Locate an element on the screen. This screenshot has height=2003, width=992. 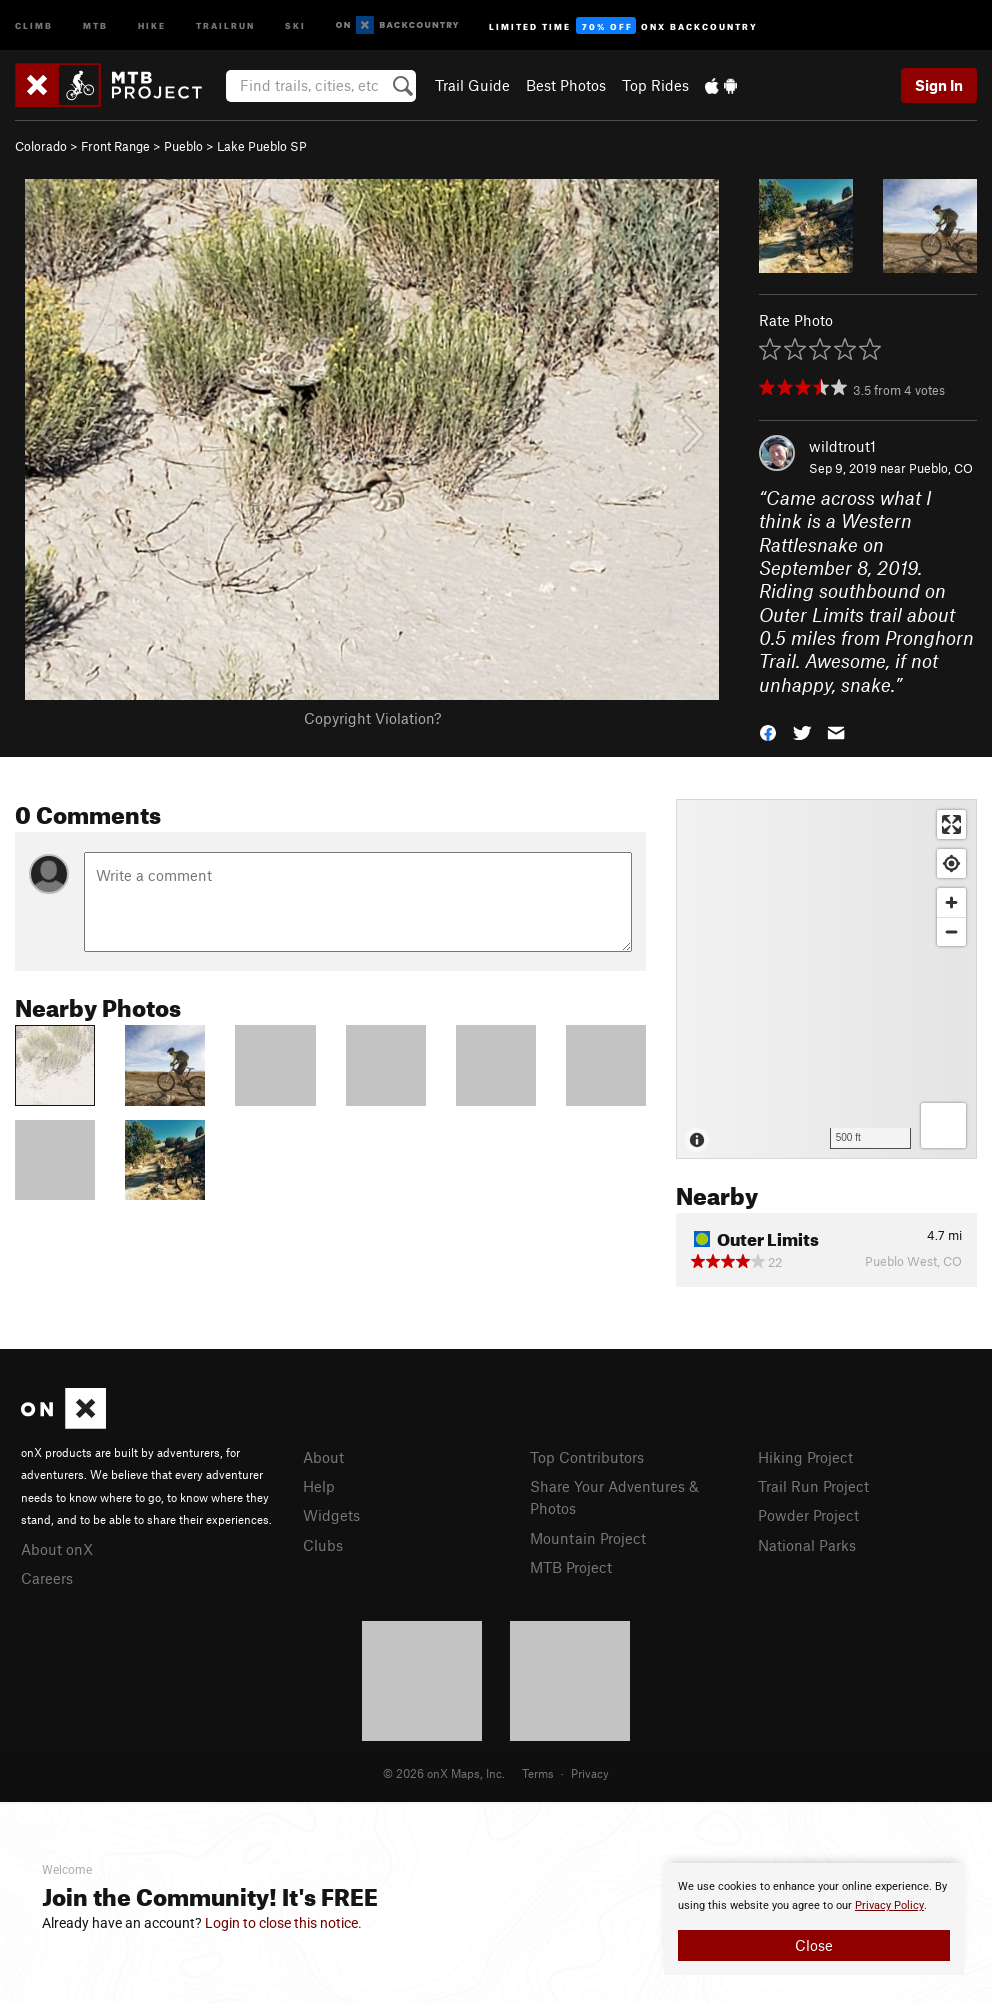
Widgets is located at coordinates (331, 1515).